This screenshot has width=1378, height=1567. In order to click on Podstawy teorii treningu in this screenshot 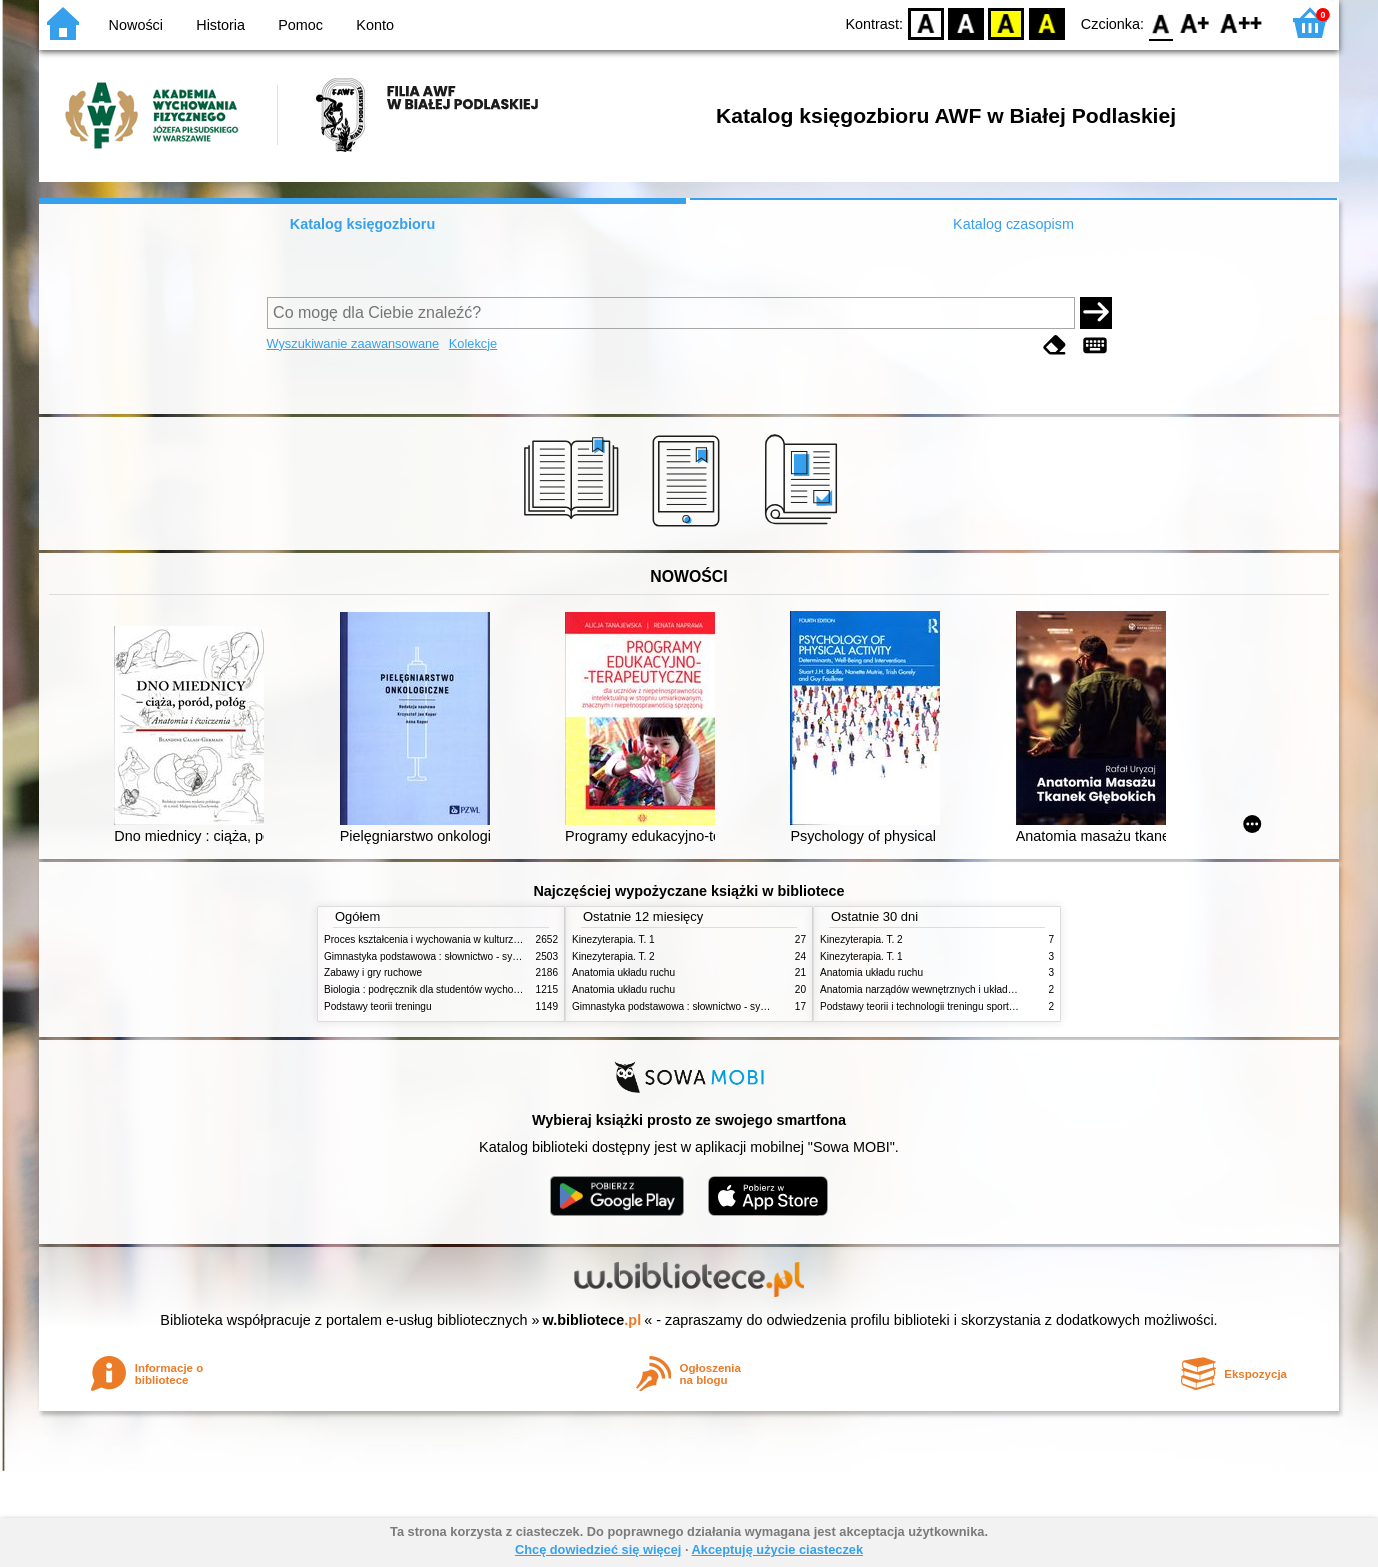, I will do `click(378, 1006)`.